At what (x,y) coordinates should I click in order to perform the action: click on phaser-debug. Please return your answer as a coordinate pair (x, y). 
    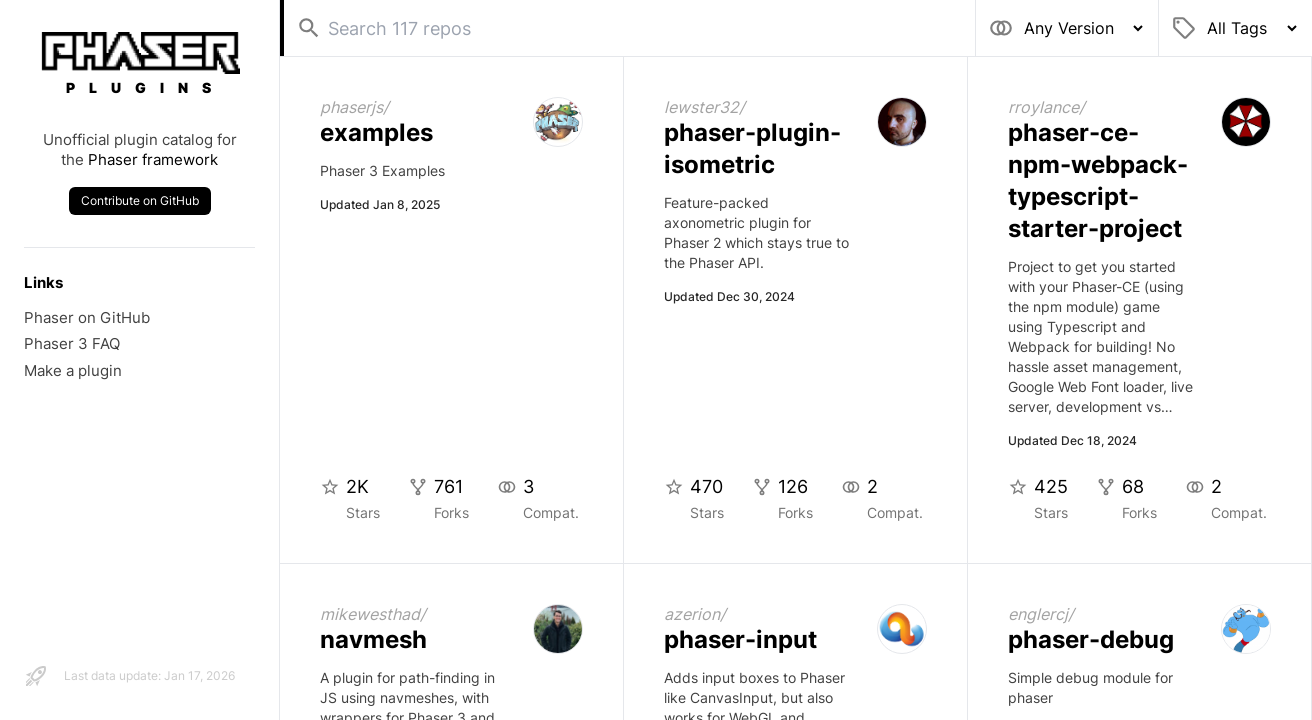
    Looking at the image, I should click on (1091, 639).